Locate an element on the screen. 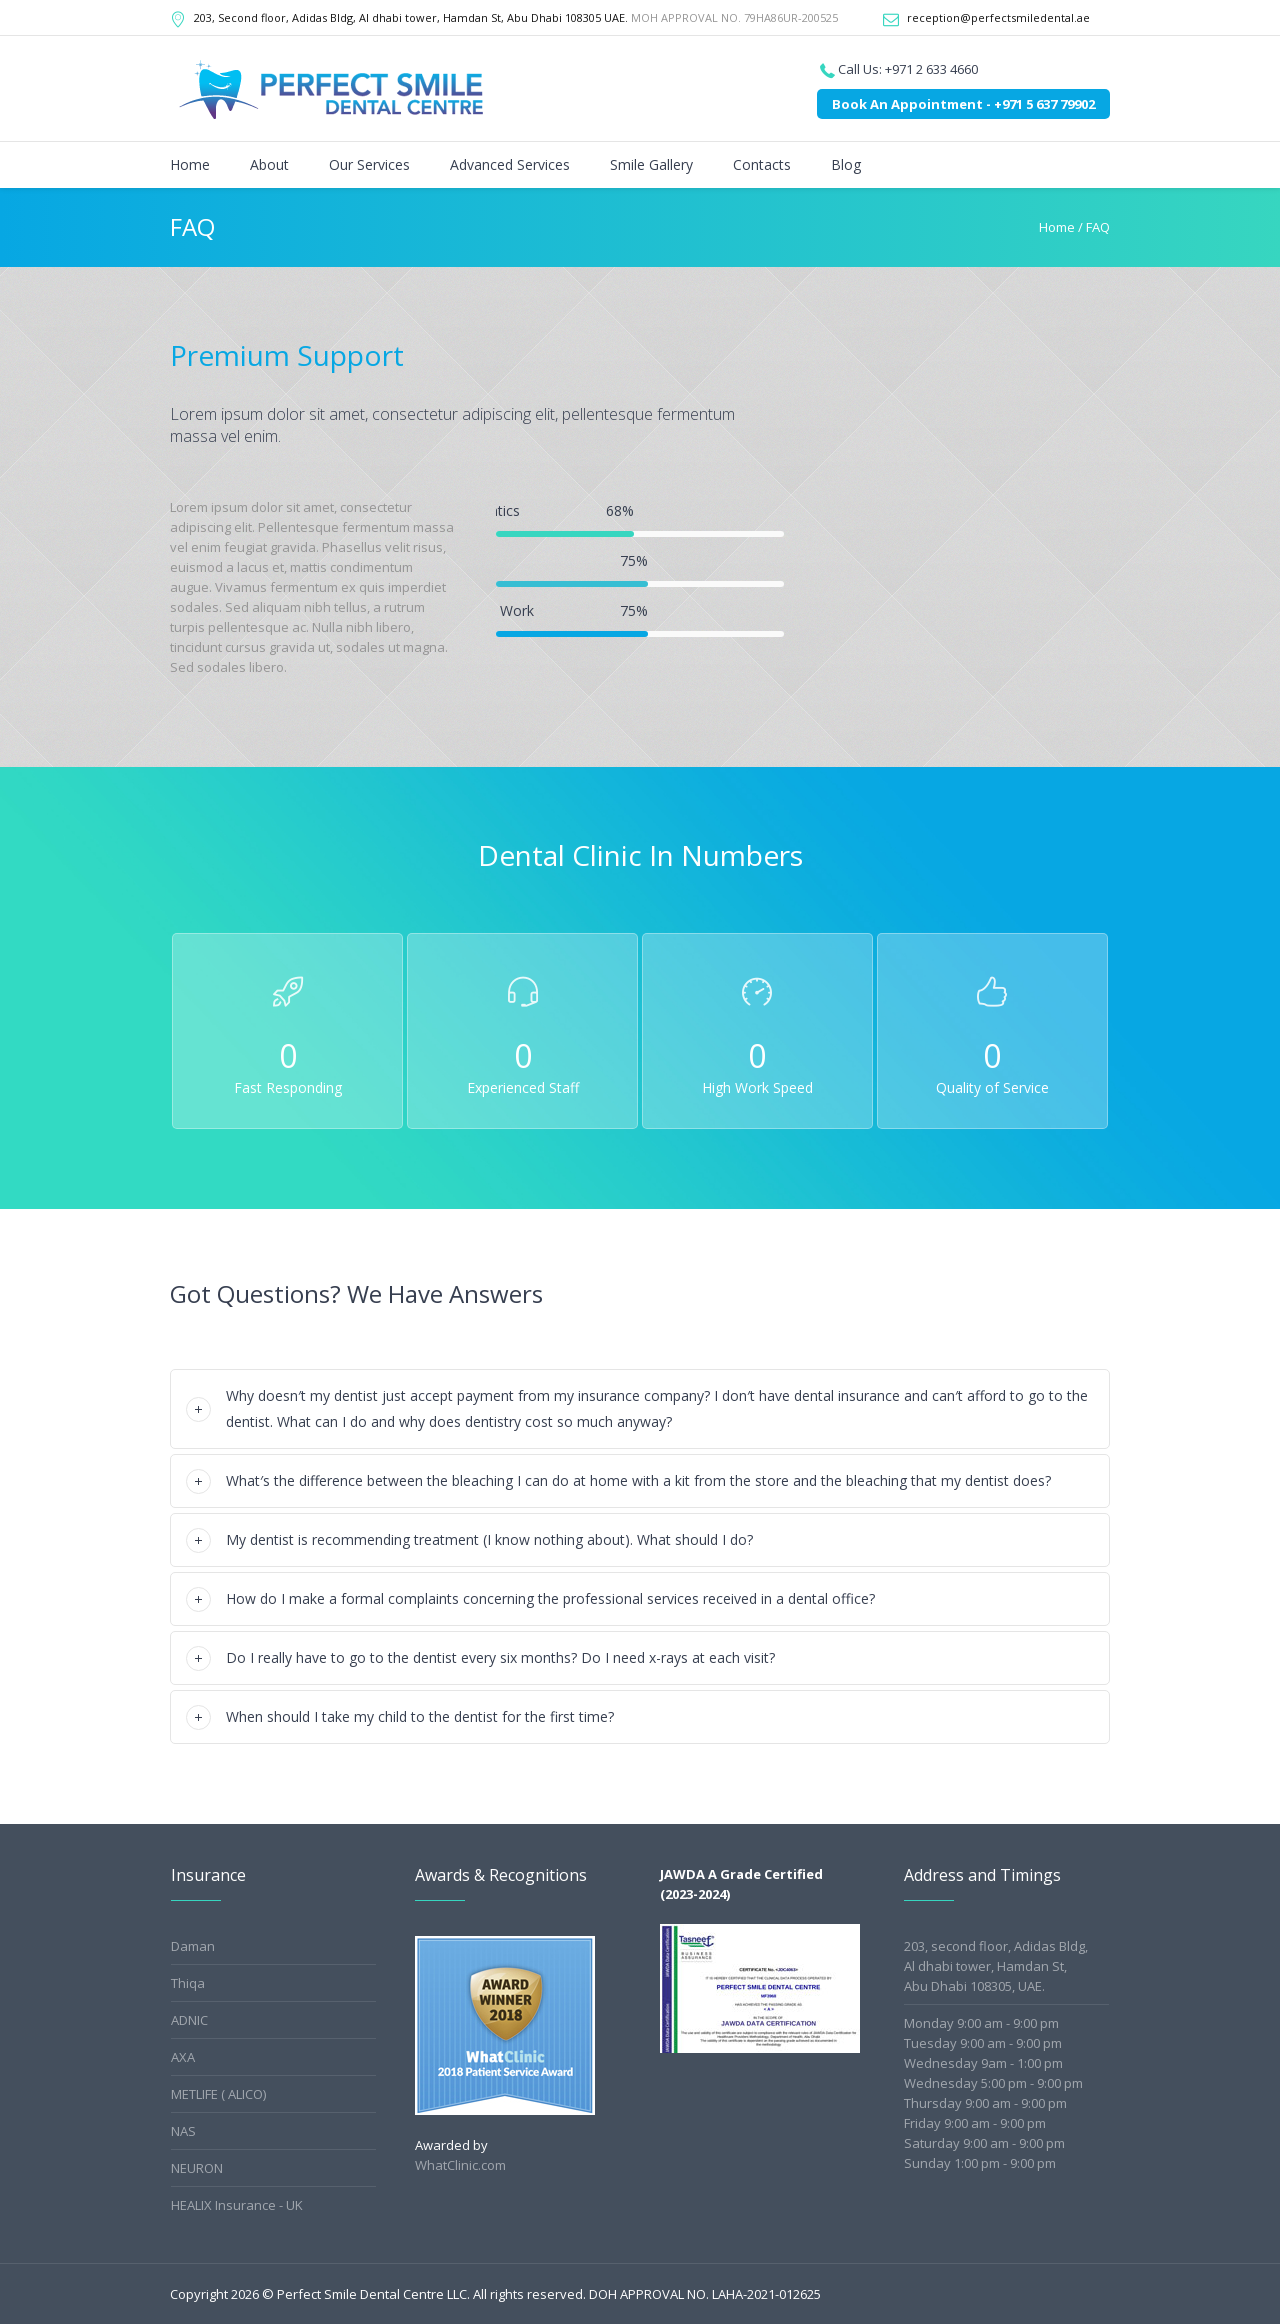 This screenshot has height=2324, width=1280. reception@perfectsmiledental.ae is located at coordinates (998, 17).